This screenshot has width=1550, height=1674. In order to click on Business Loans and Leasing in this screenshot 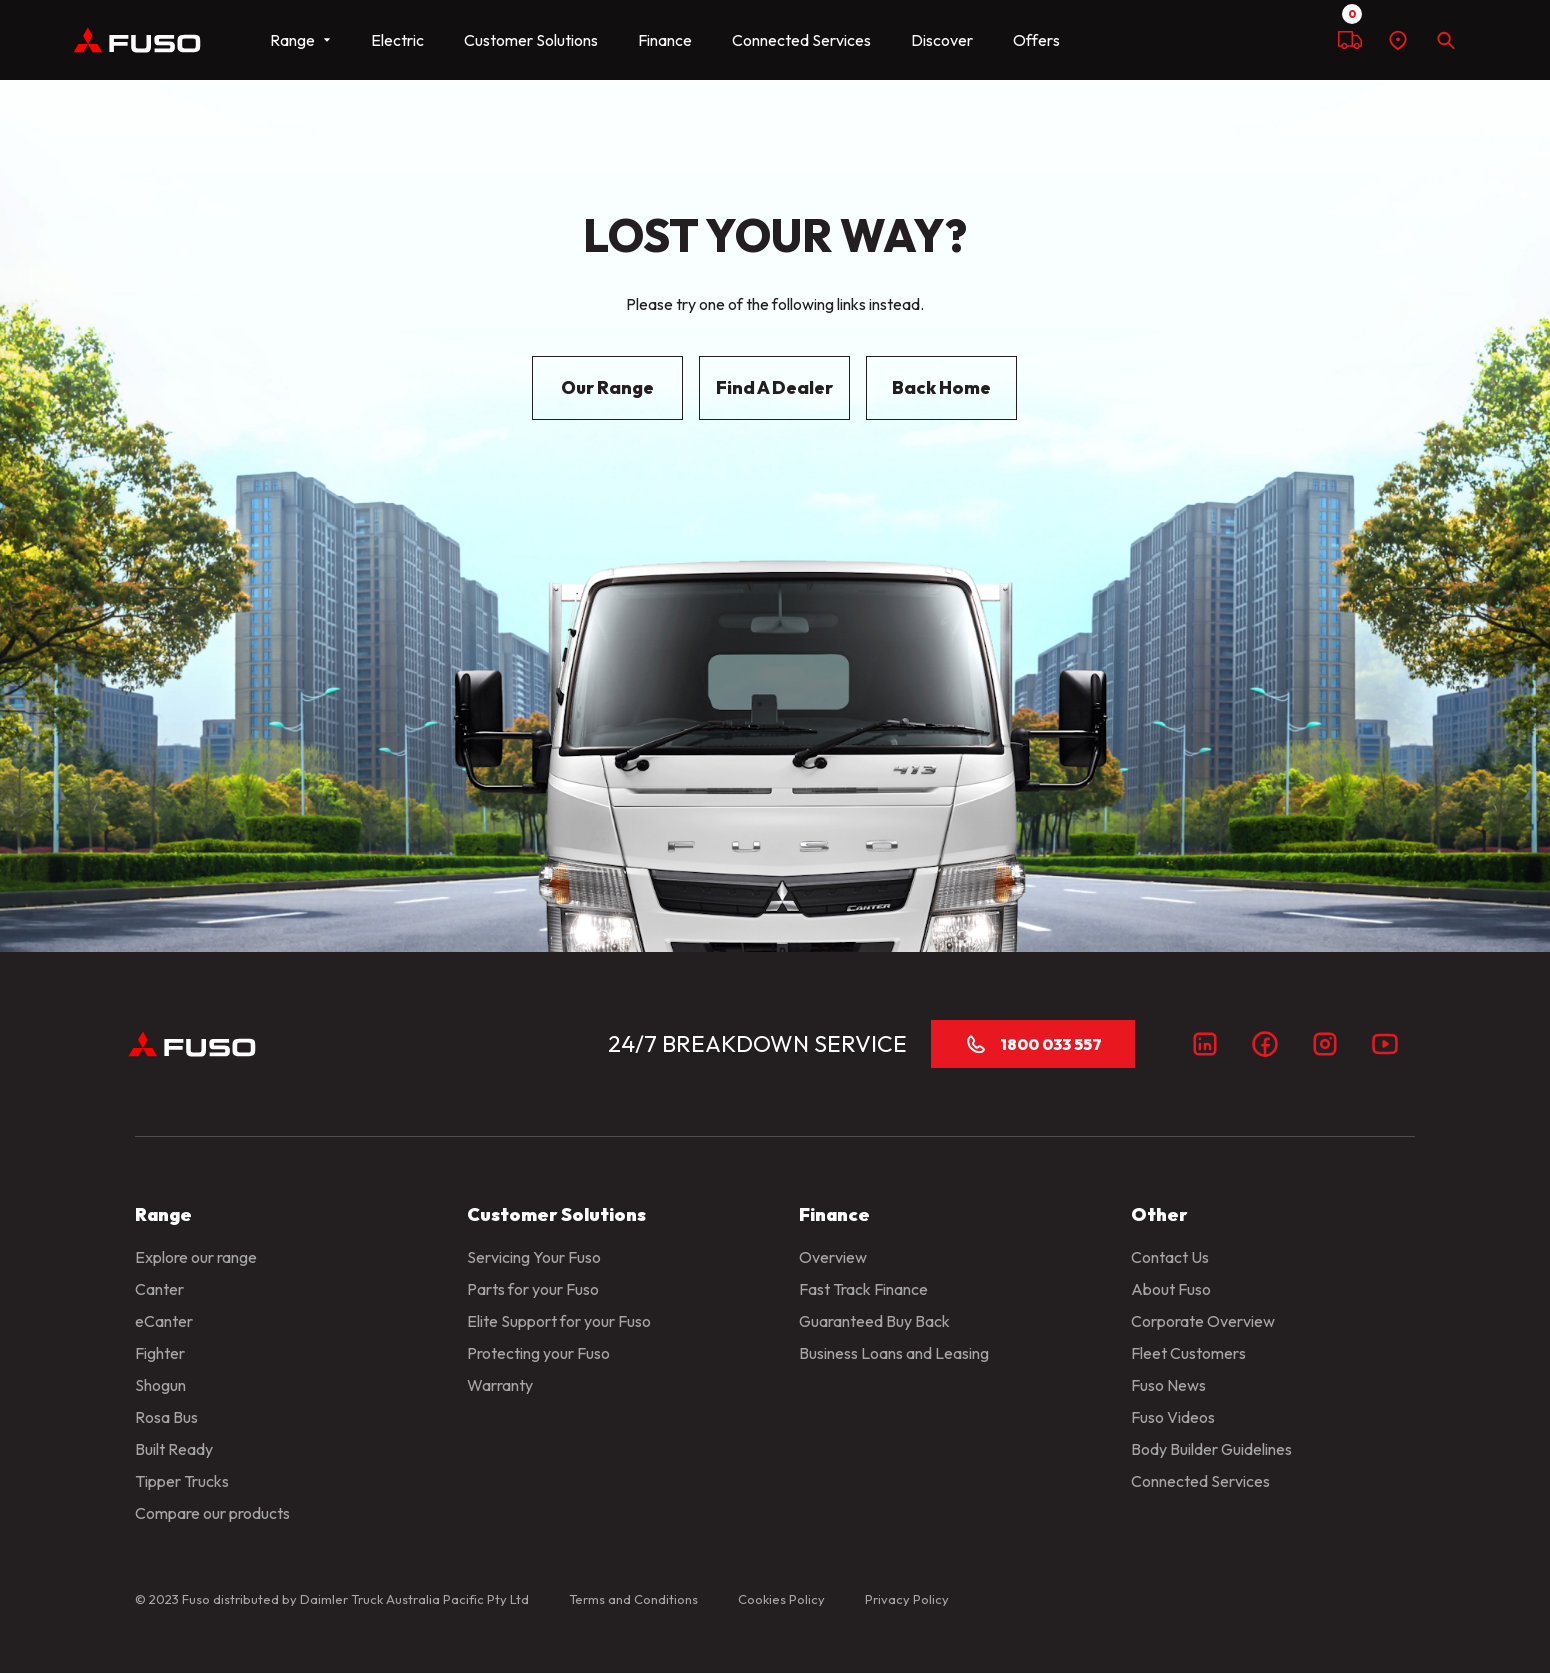, I will do `click(894, 1353)`.